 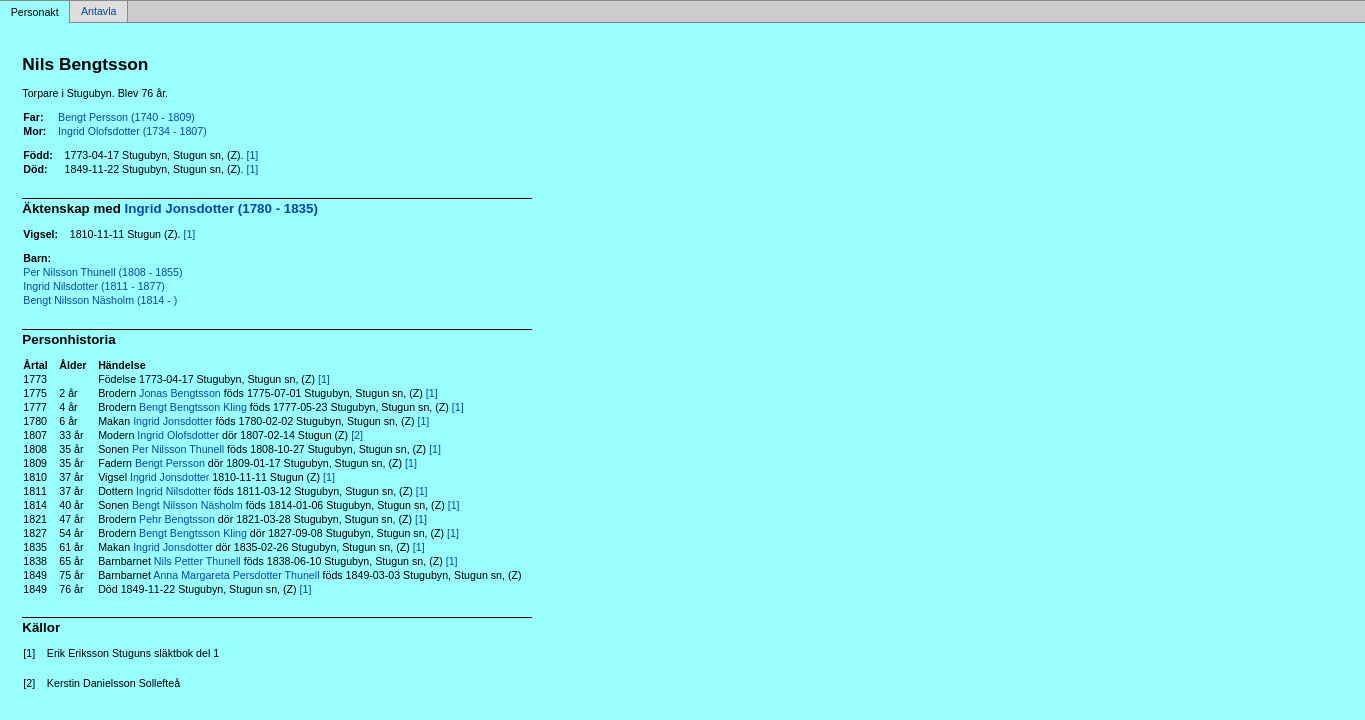 What do you see at coordinates (102, 272) in the screenshot?
I see `Per Nilsson Thunell (1808 - 1855)` at bounding box center [102, 272].